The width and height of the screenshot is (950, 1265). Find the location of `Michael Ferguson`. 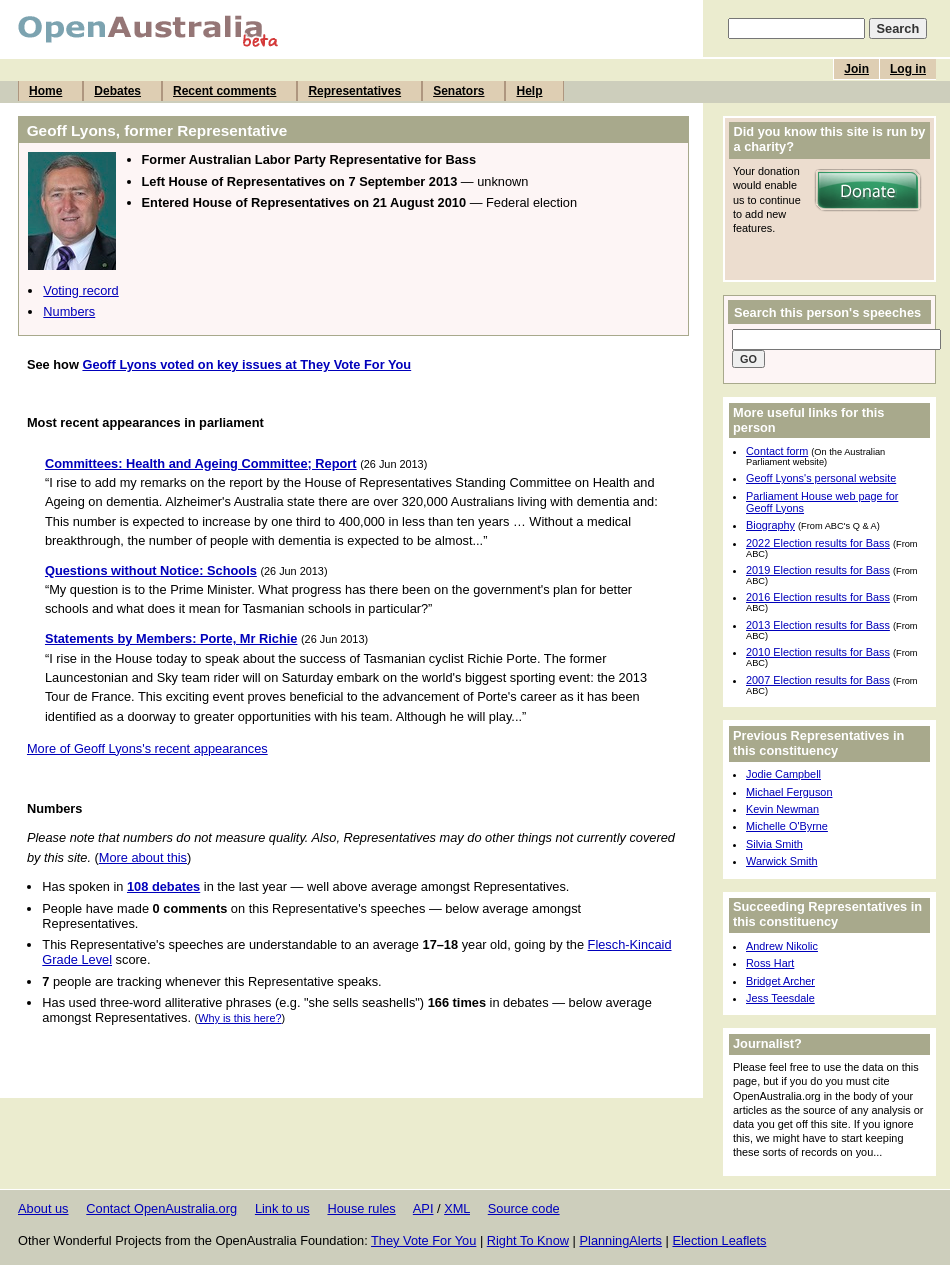

Michael Ferguson is located at coordinates (789, 792).